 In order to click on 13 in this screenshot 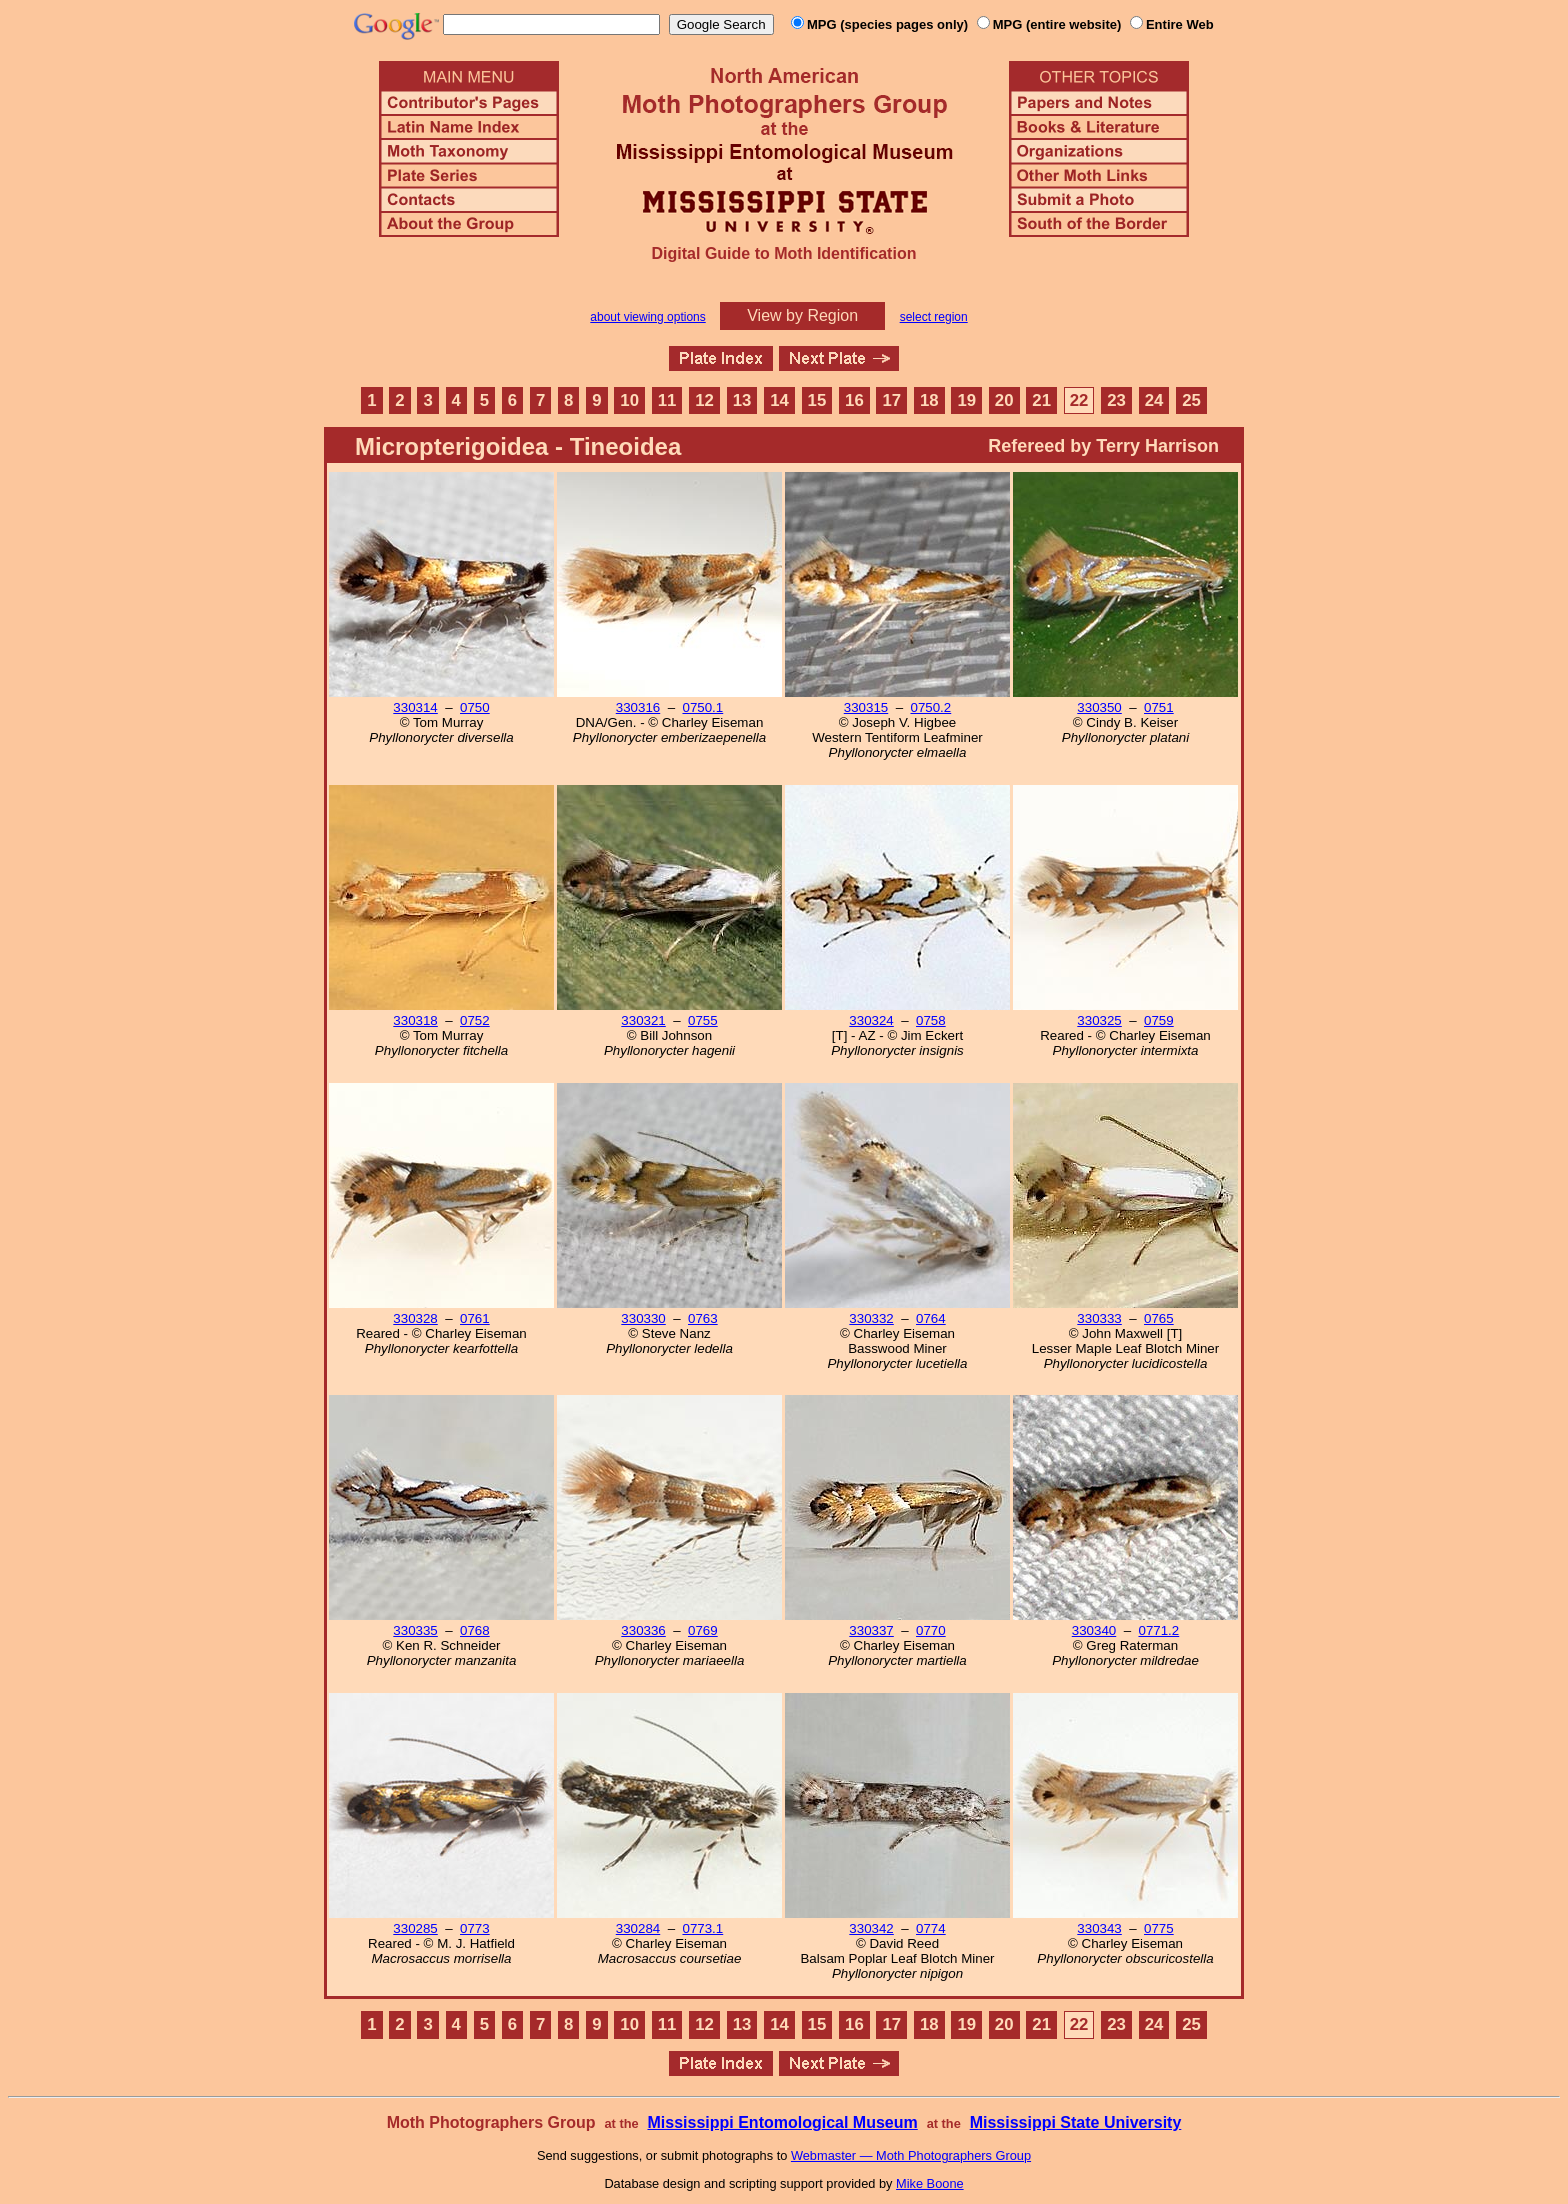, I will do `click(742, 400)`.